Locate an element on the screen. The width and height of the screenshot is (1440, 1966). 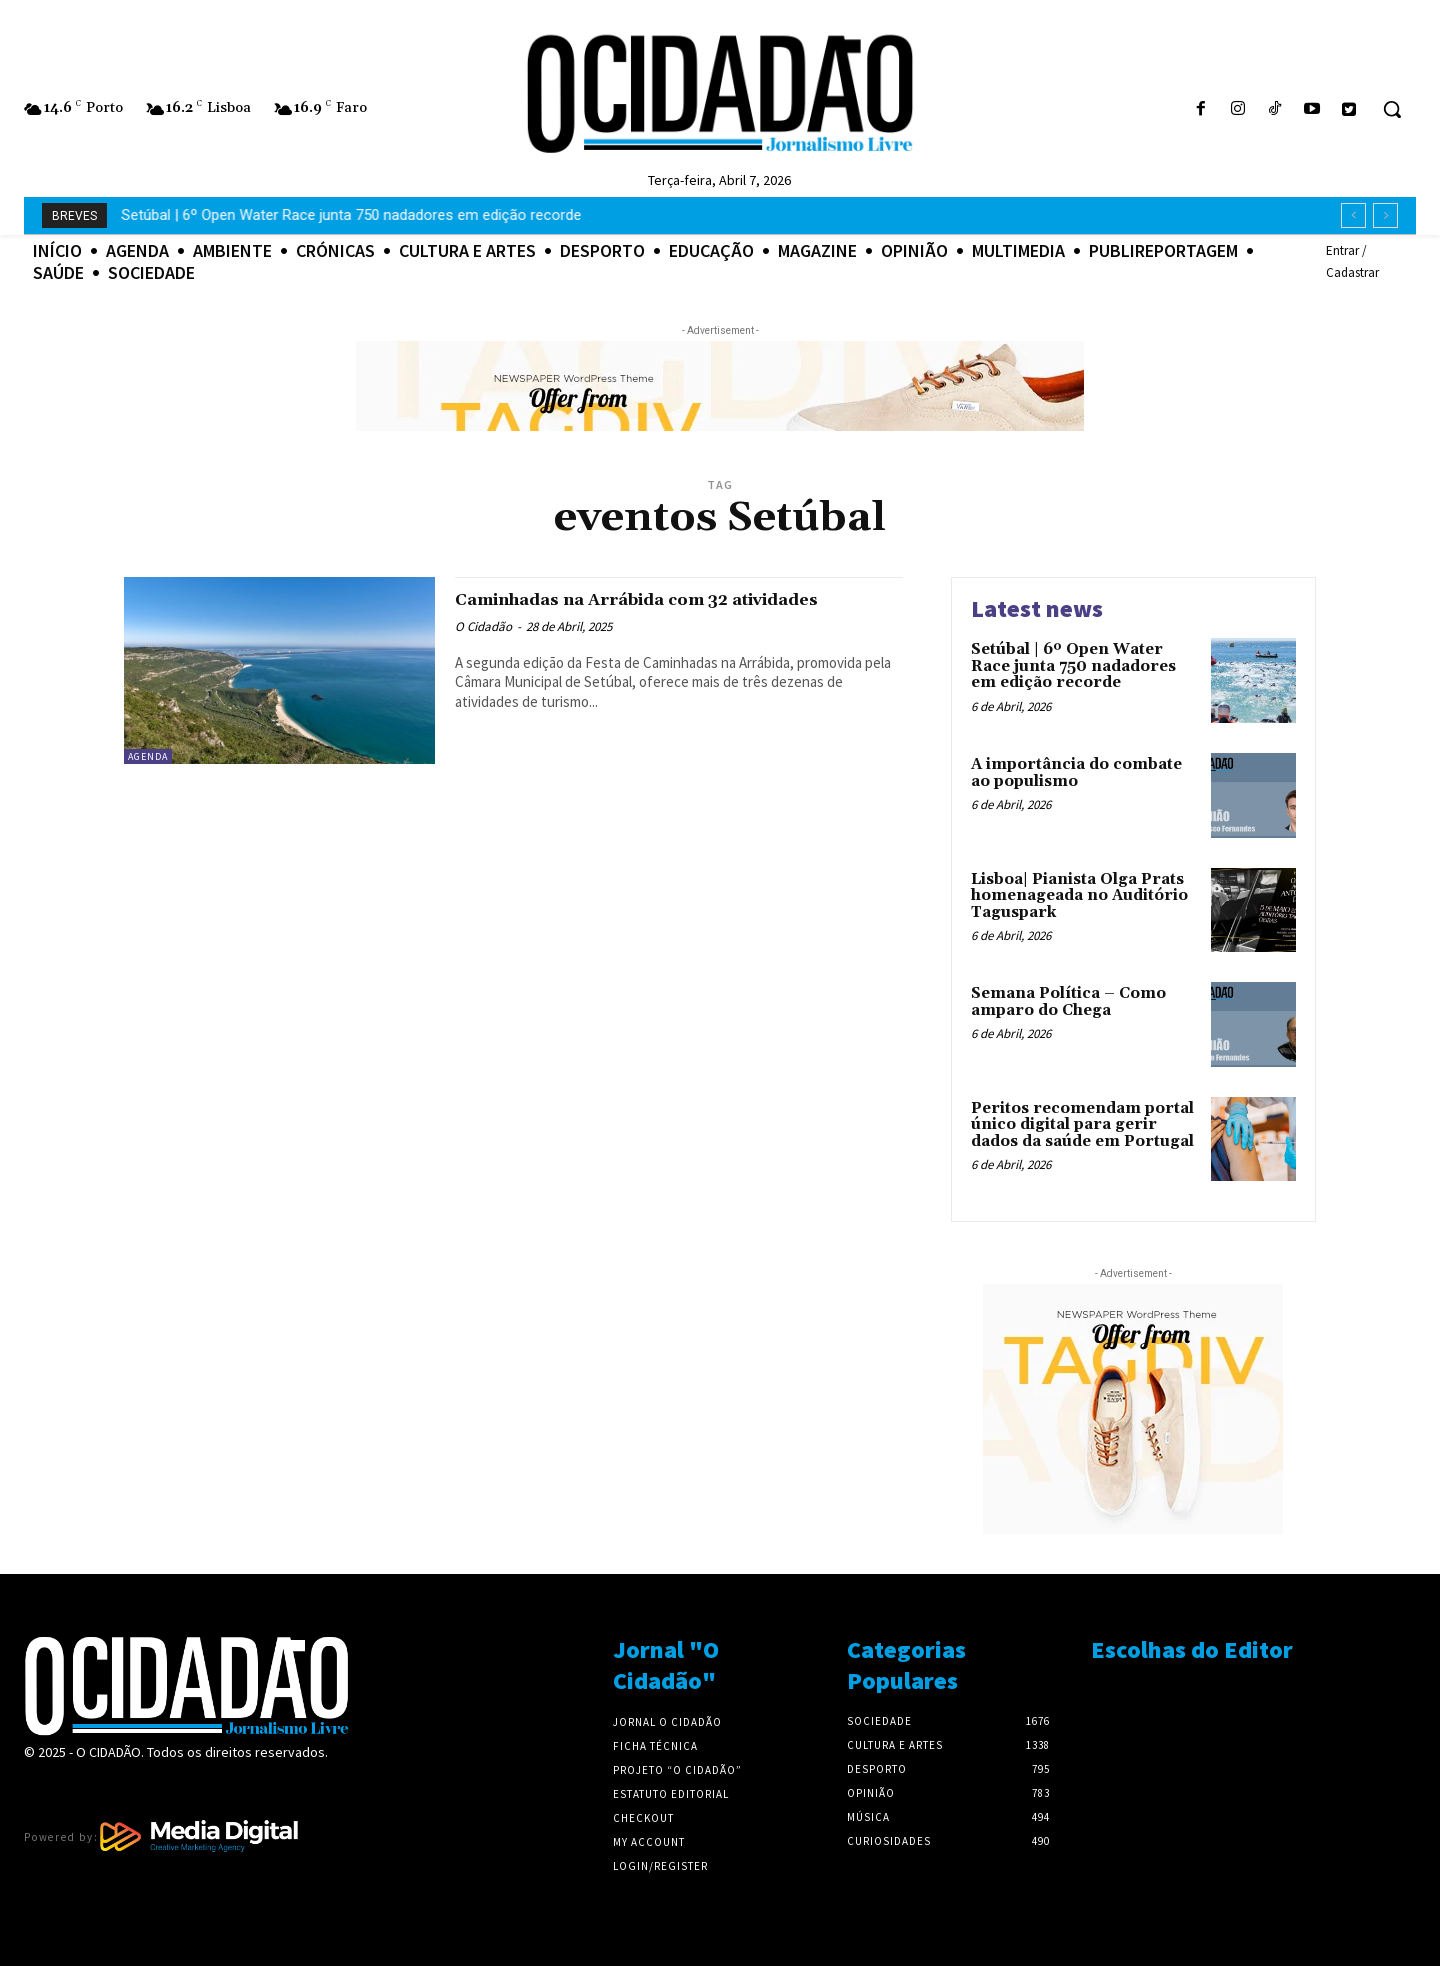
Peritos recomendam portal único digital para gerir dados da saúde em Portugal is located at coordinates (1082, 1125).